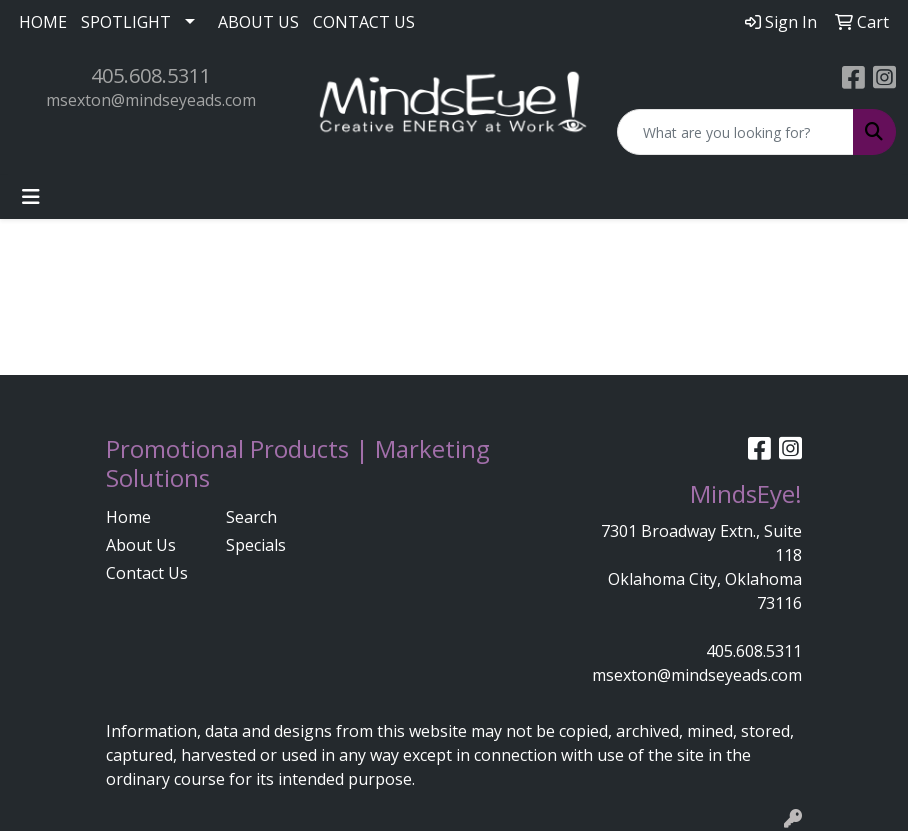  Describe the element at coordinates (151, 75) in the screenshot. I see `405.608.5311` at that location.